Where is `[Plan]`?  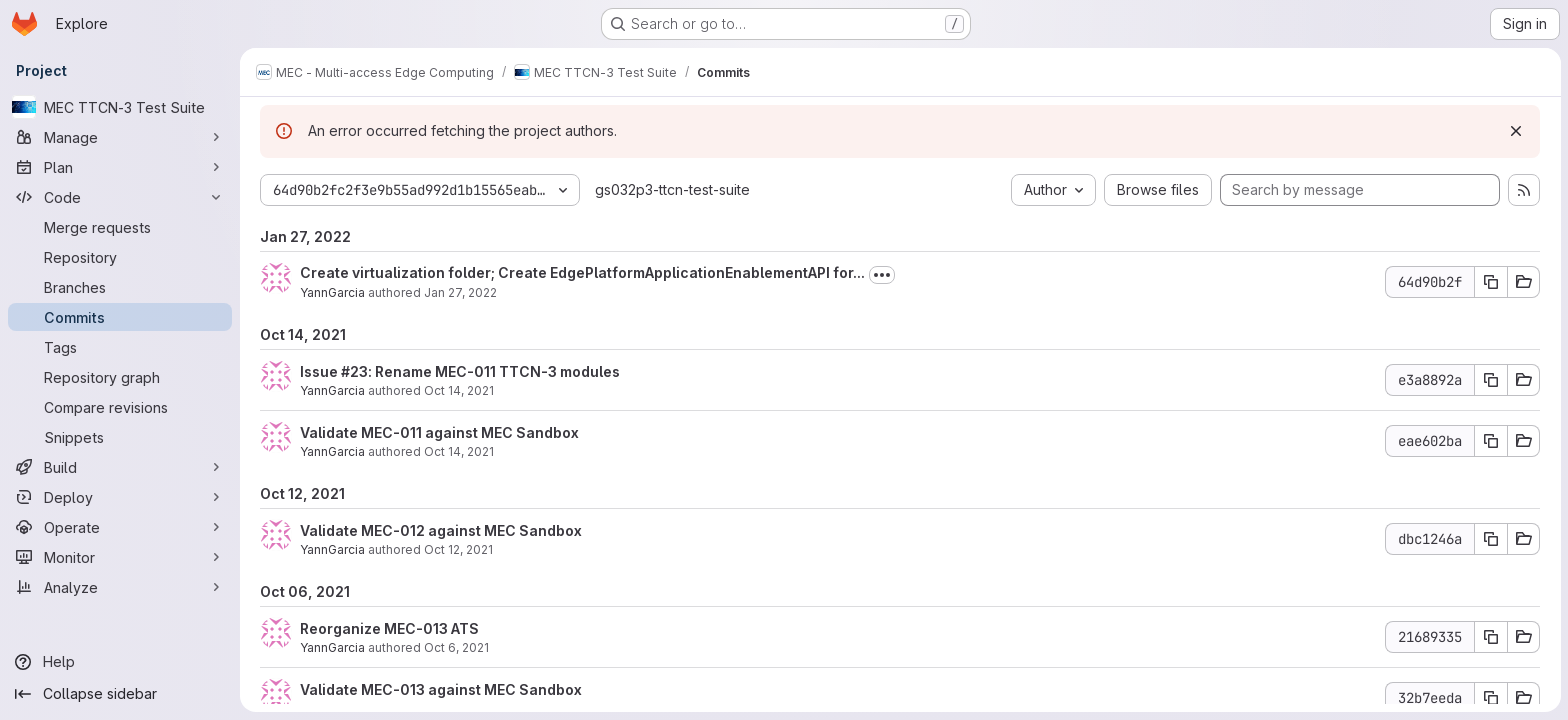
[Plan] is located at coordinates (120, 167).